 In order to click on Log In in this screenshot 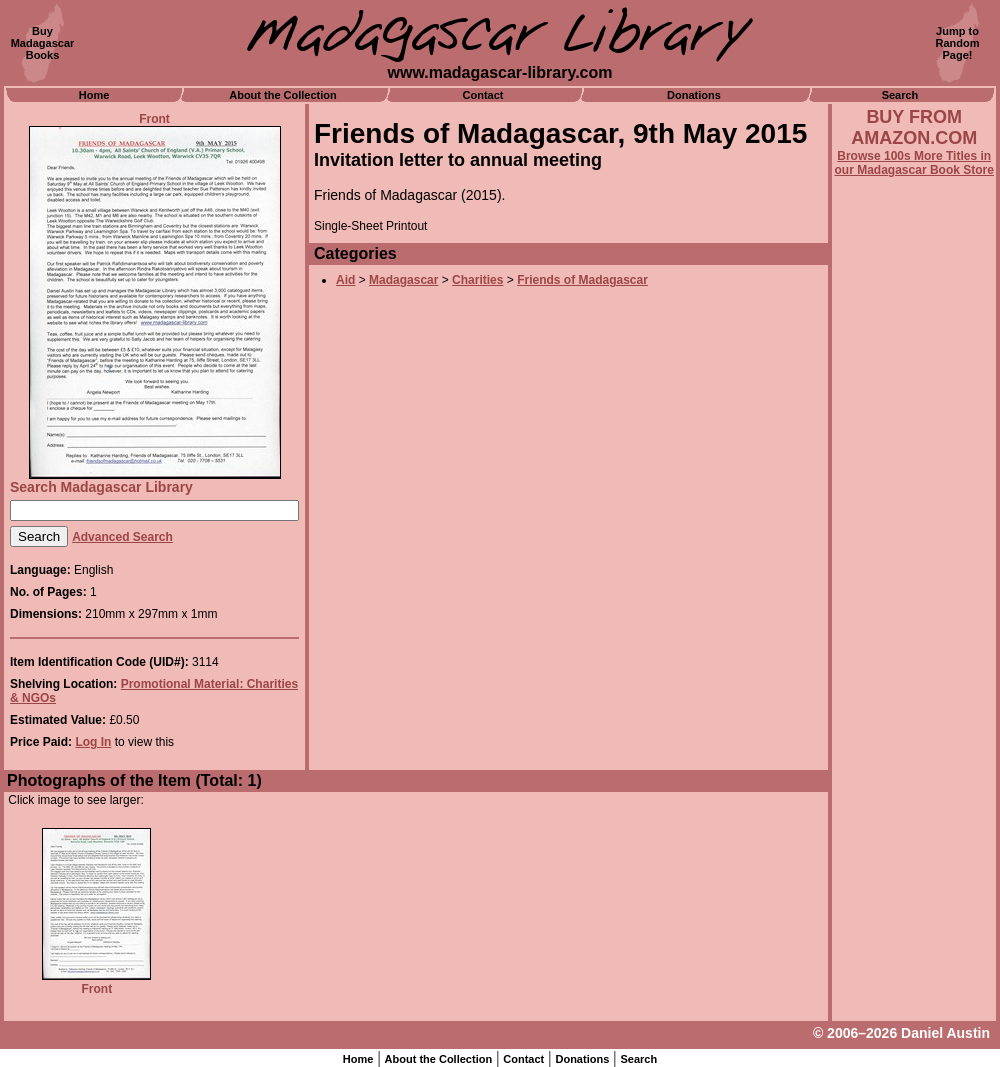, I will do `click(93, 742)`.